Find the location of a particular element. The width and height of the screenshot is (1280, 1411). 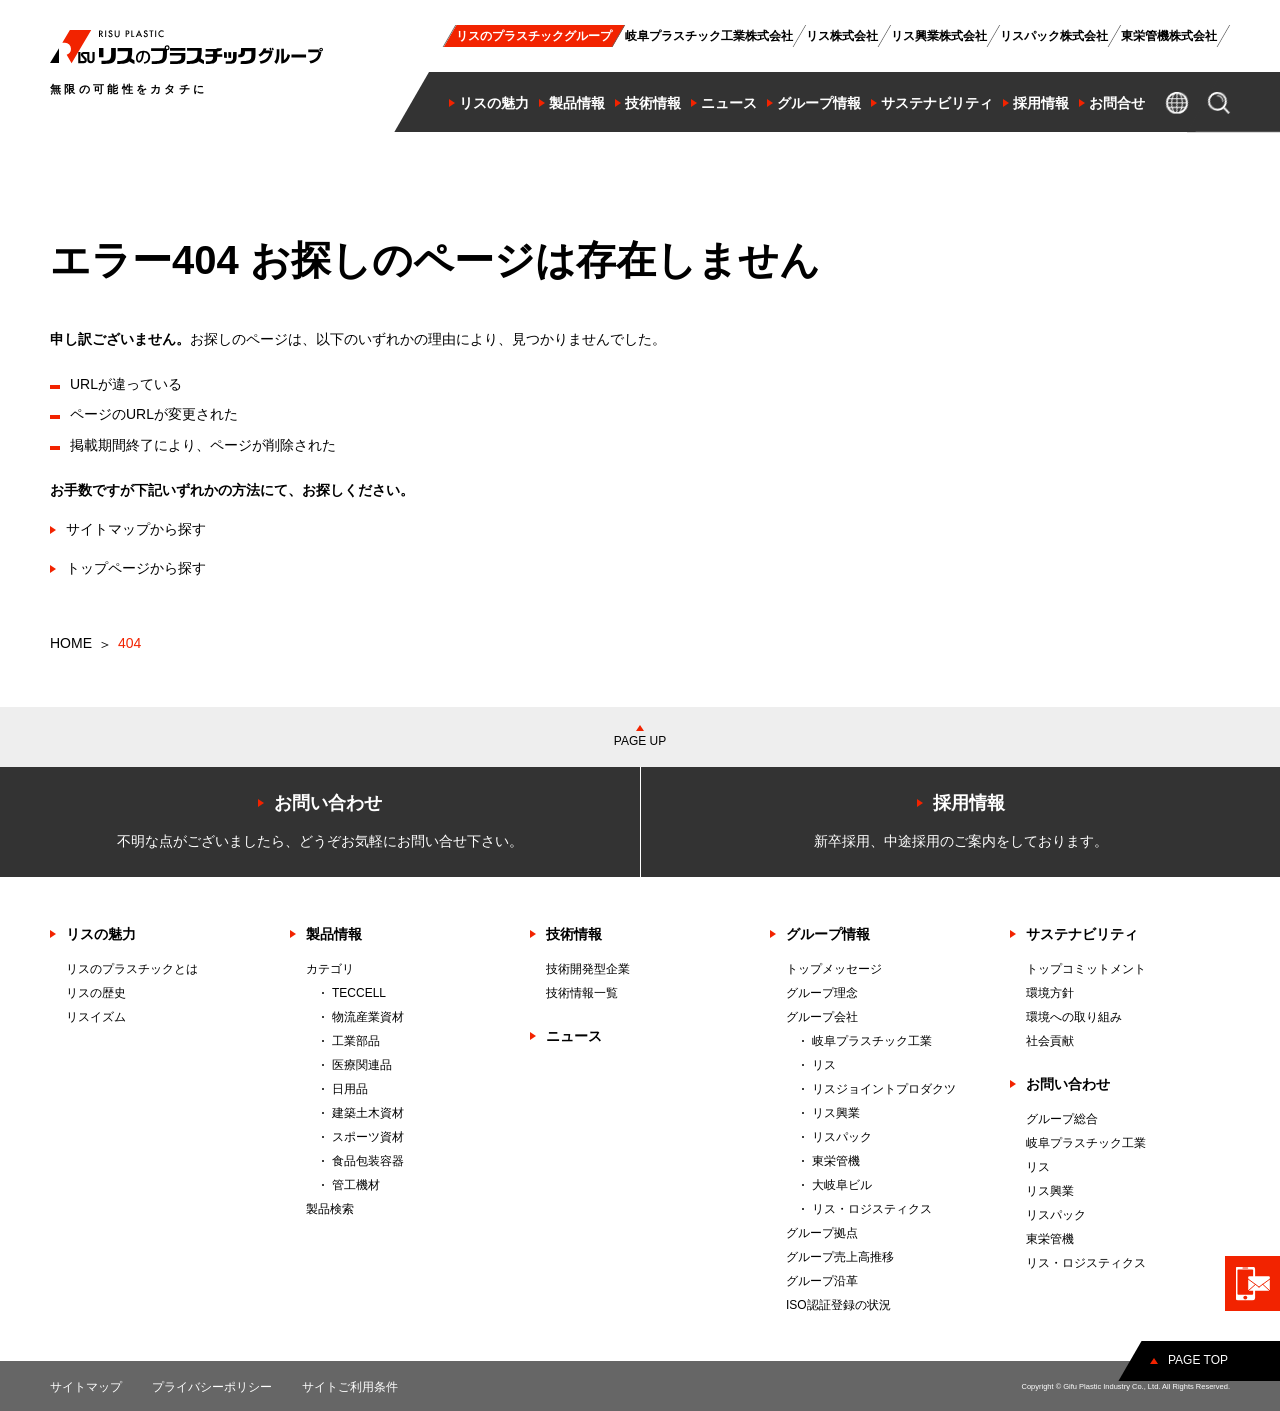

グループ情報 is located at coordinates (828, 934).